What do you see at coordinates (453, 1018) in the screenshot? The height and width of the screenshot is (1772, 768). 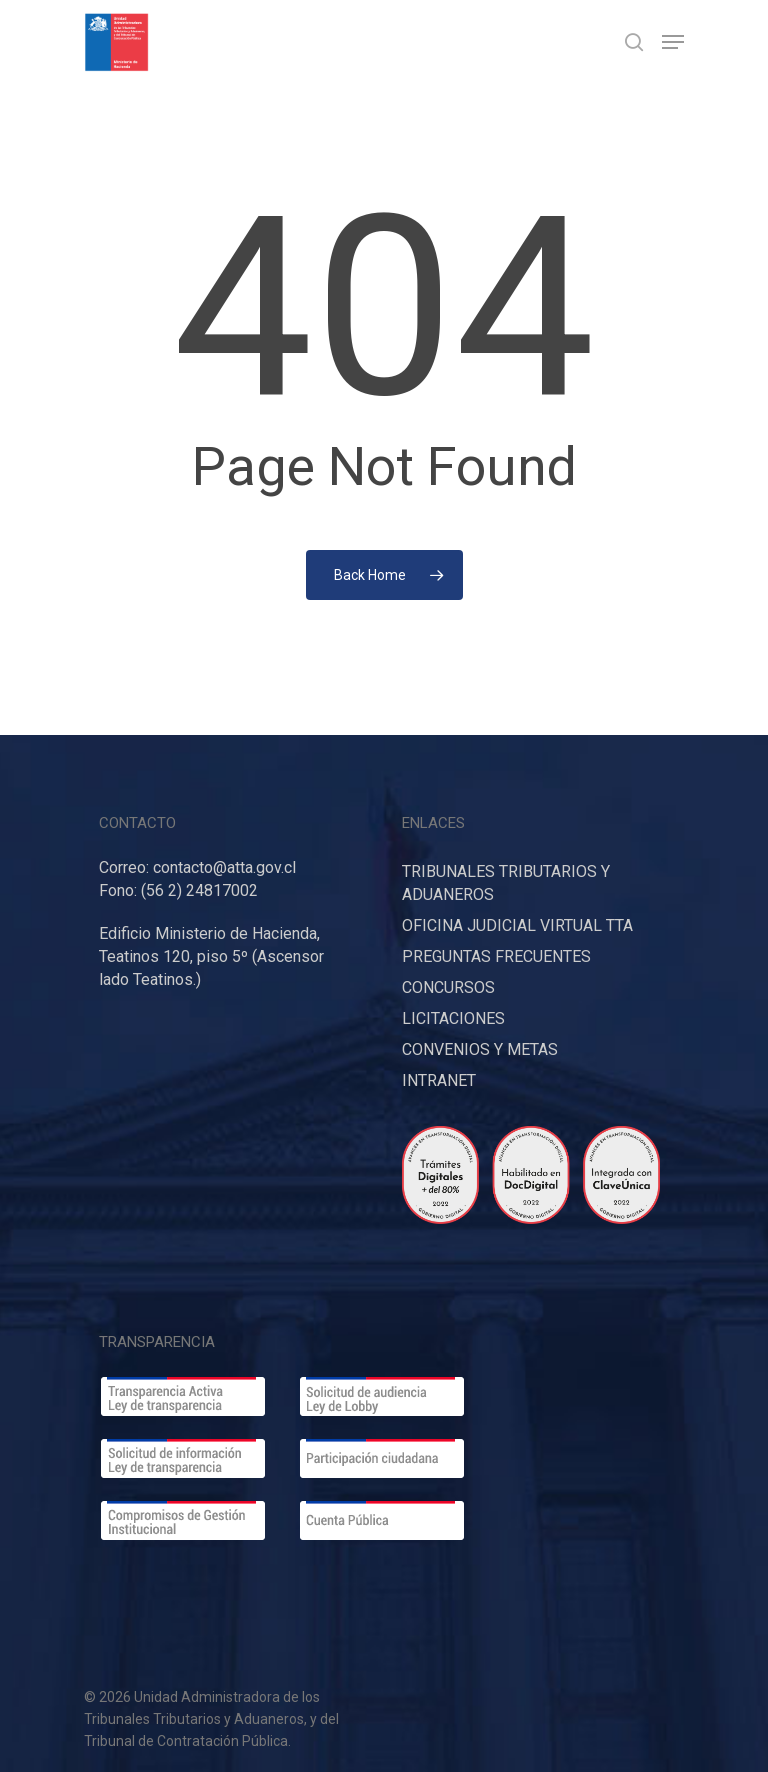 I see `LICITACIONES` at bounding box center [453, 1018].